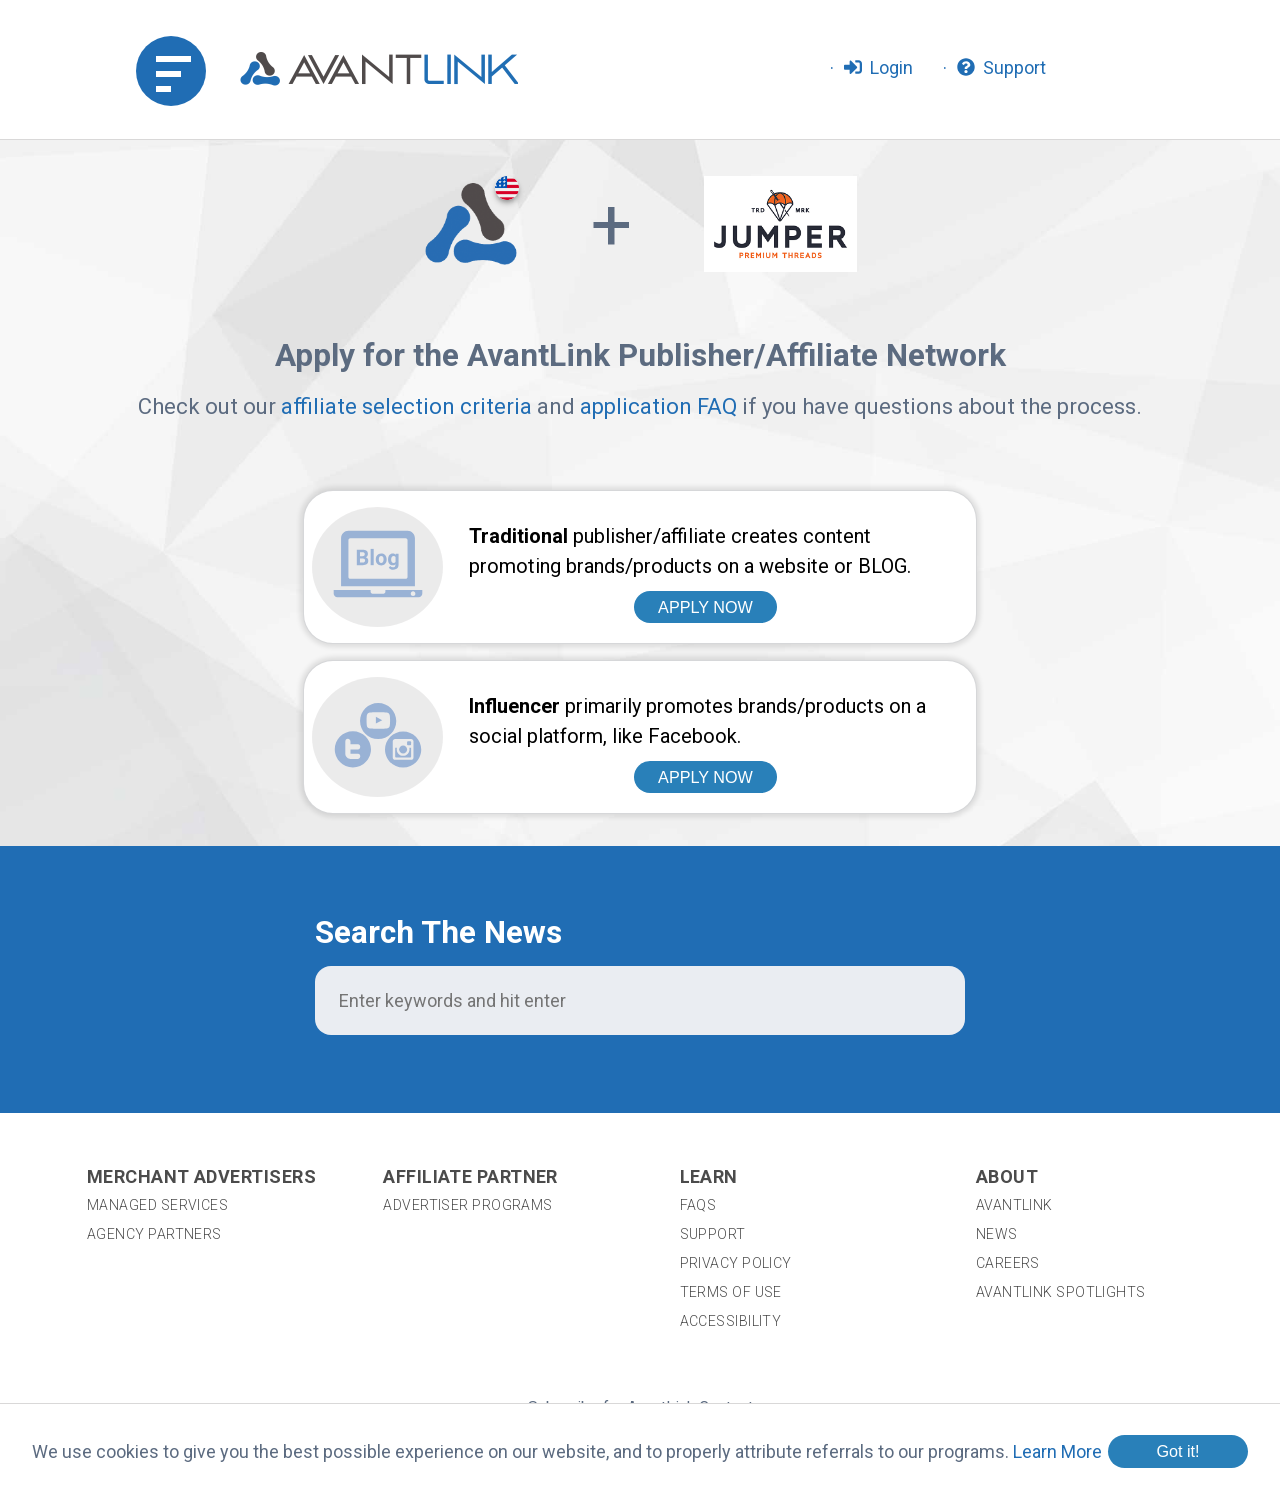 The height and width of the screenshot is (1499, 1280). What do you see at coordinates (997, 1087) in the screenshot?
I see `News` at bounding box center [997, 1087].